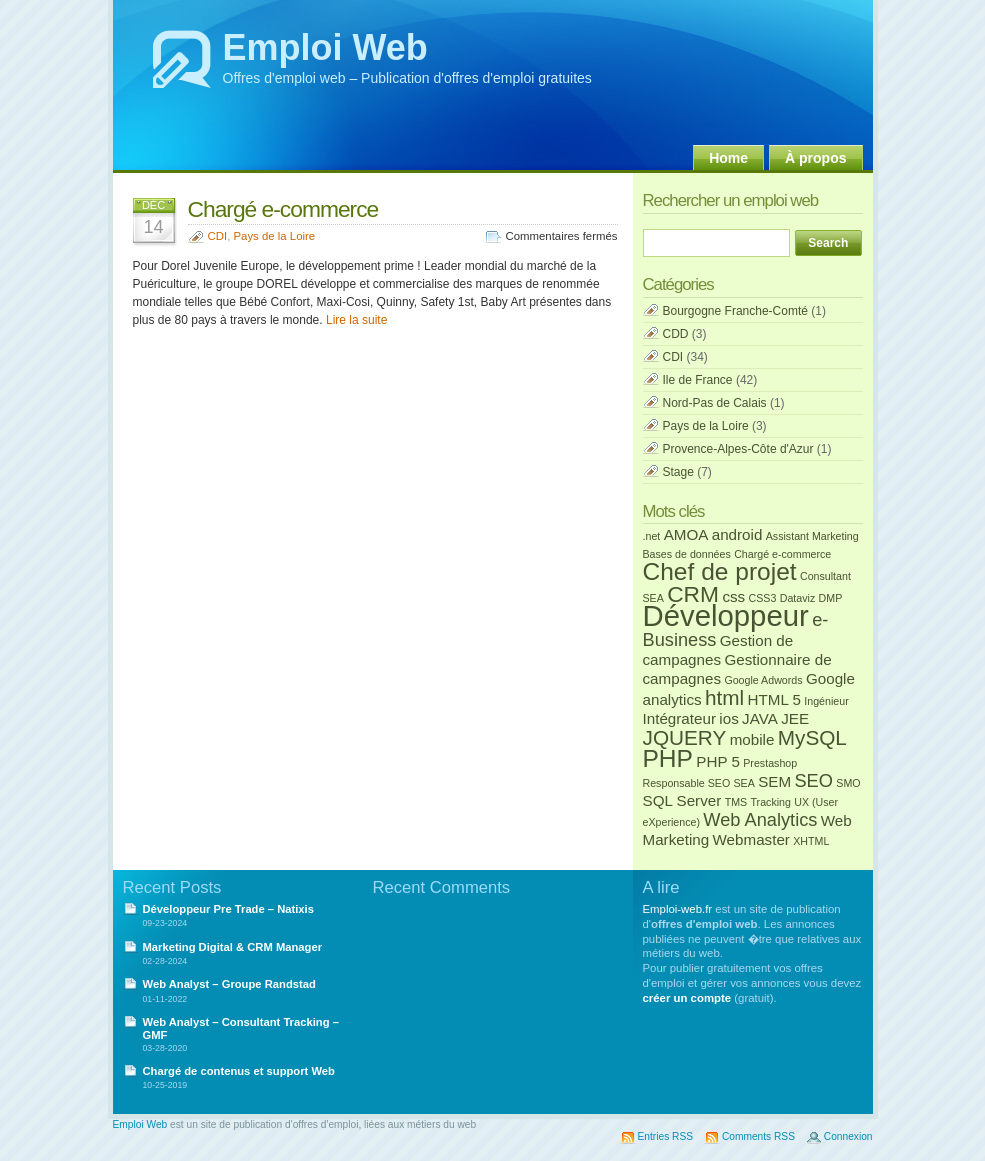 Image resolution: width=985 pixels, height=1161 pixels. Describe the element at coordinates (774, 781) in the screenshot. I see `SEM [SEM (2 éléments)]` at that location.